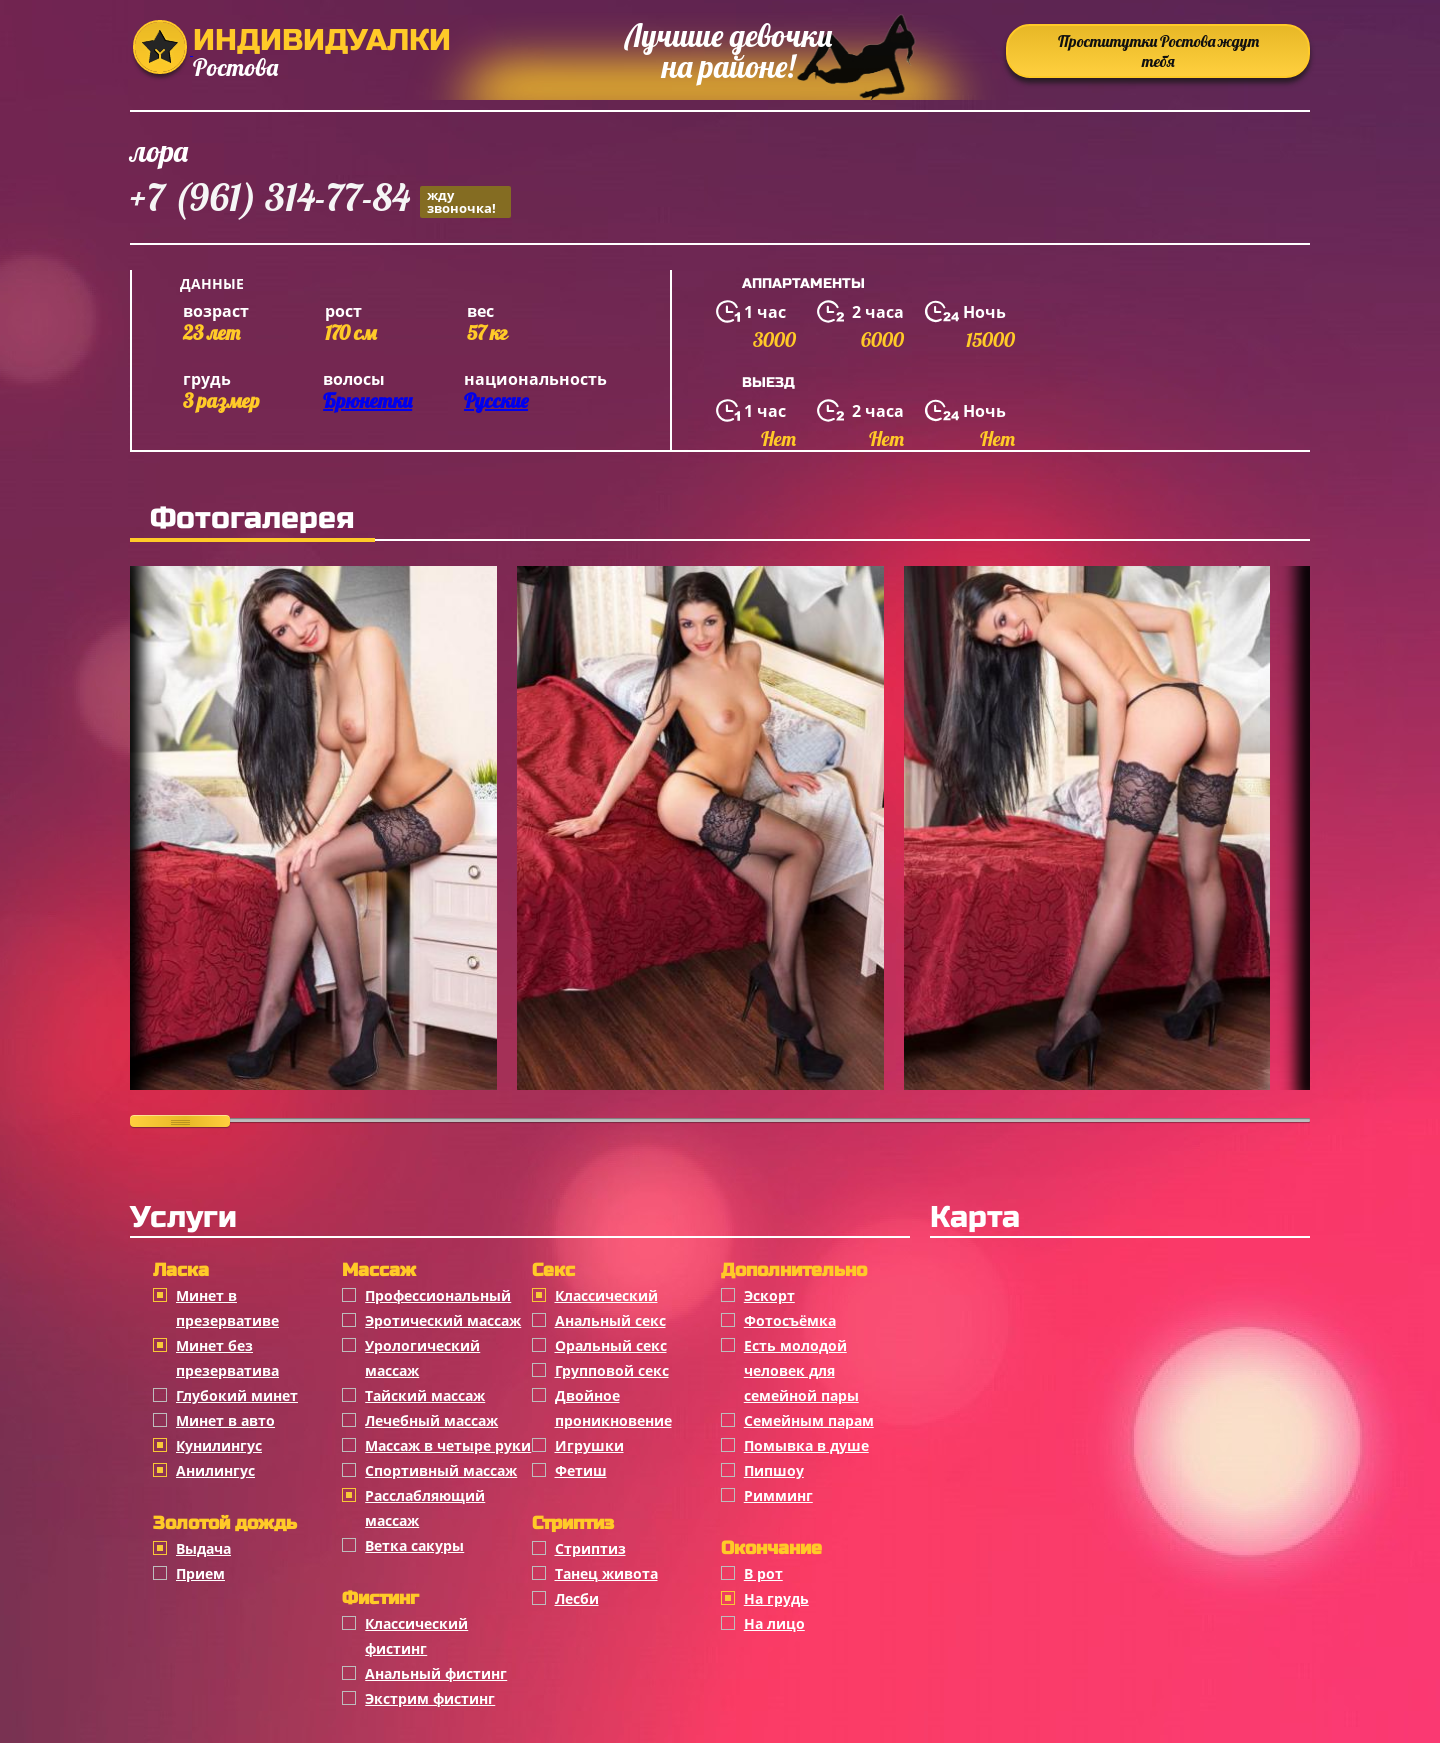  I want to click on Экстрим фистинг, so click(430, 1698).